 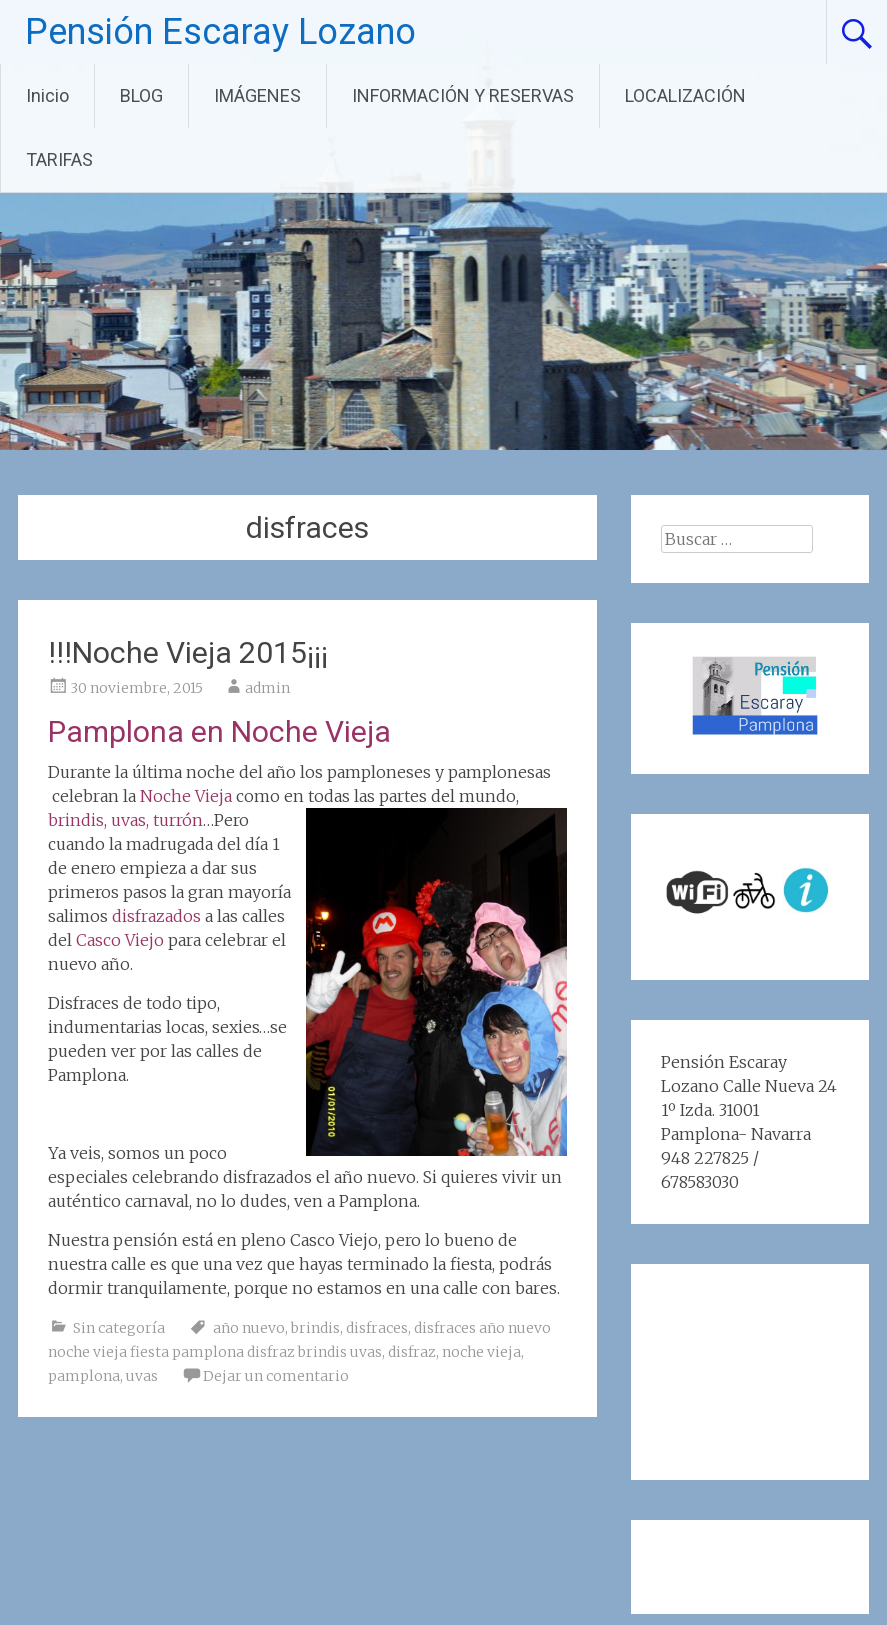 I want to click on !!!Noche Vieja 2015¡¡¡, so click(x=188, y=652).